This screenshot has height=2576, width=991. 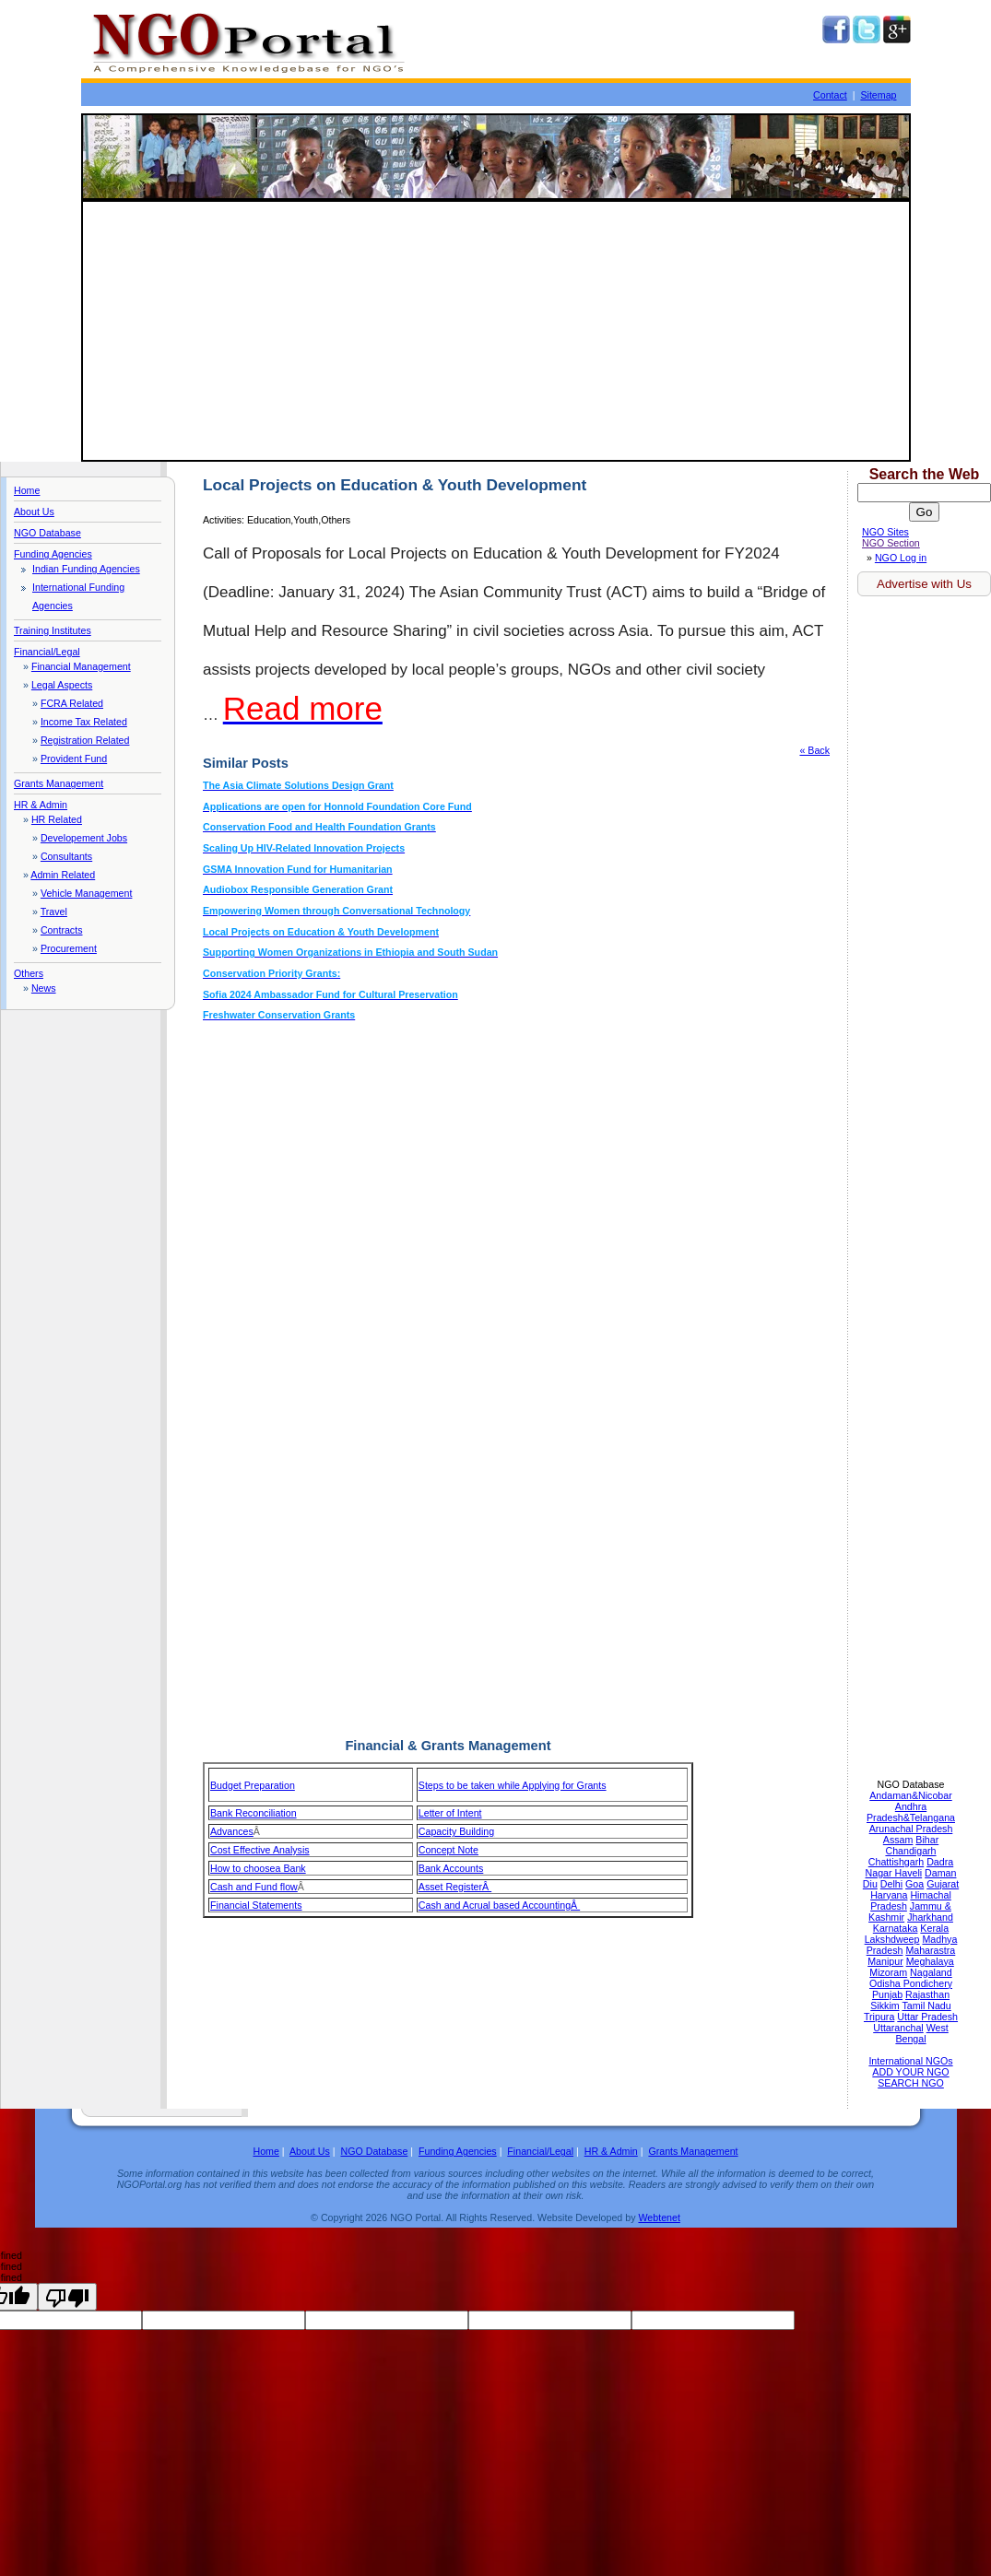 What do you see at coordinates (930, 1917) in the screenshot?
I see `Jharkhand` at bounding box center [930, 1917].